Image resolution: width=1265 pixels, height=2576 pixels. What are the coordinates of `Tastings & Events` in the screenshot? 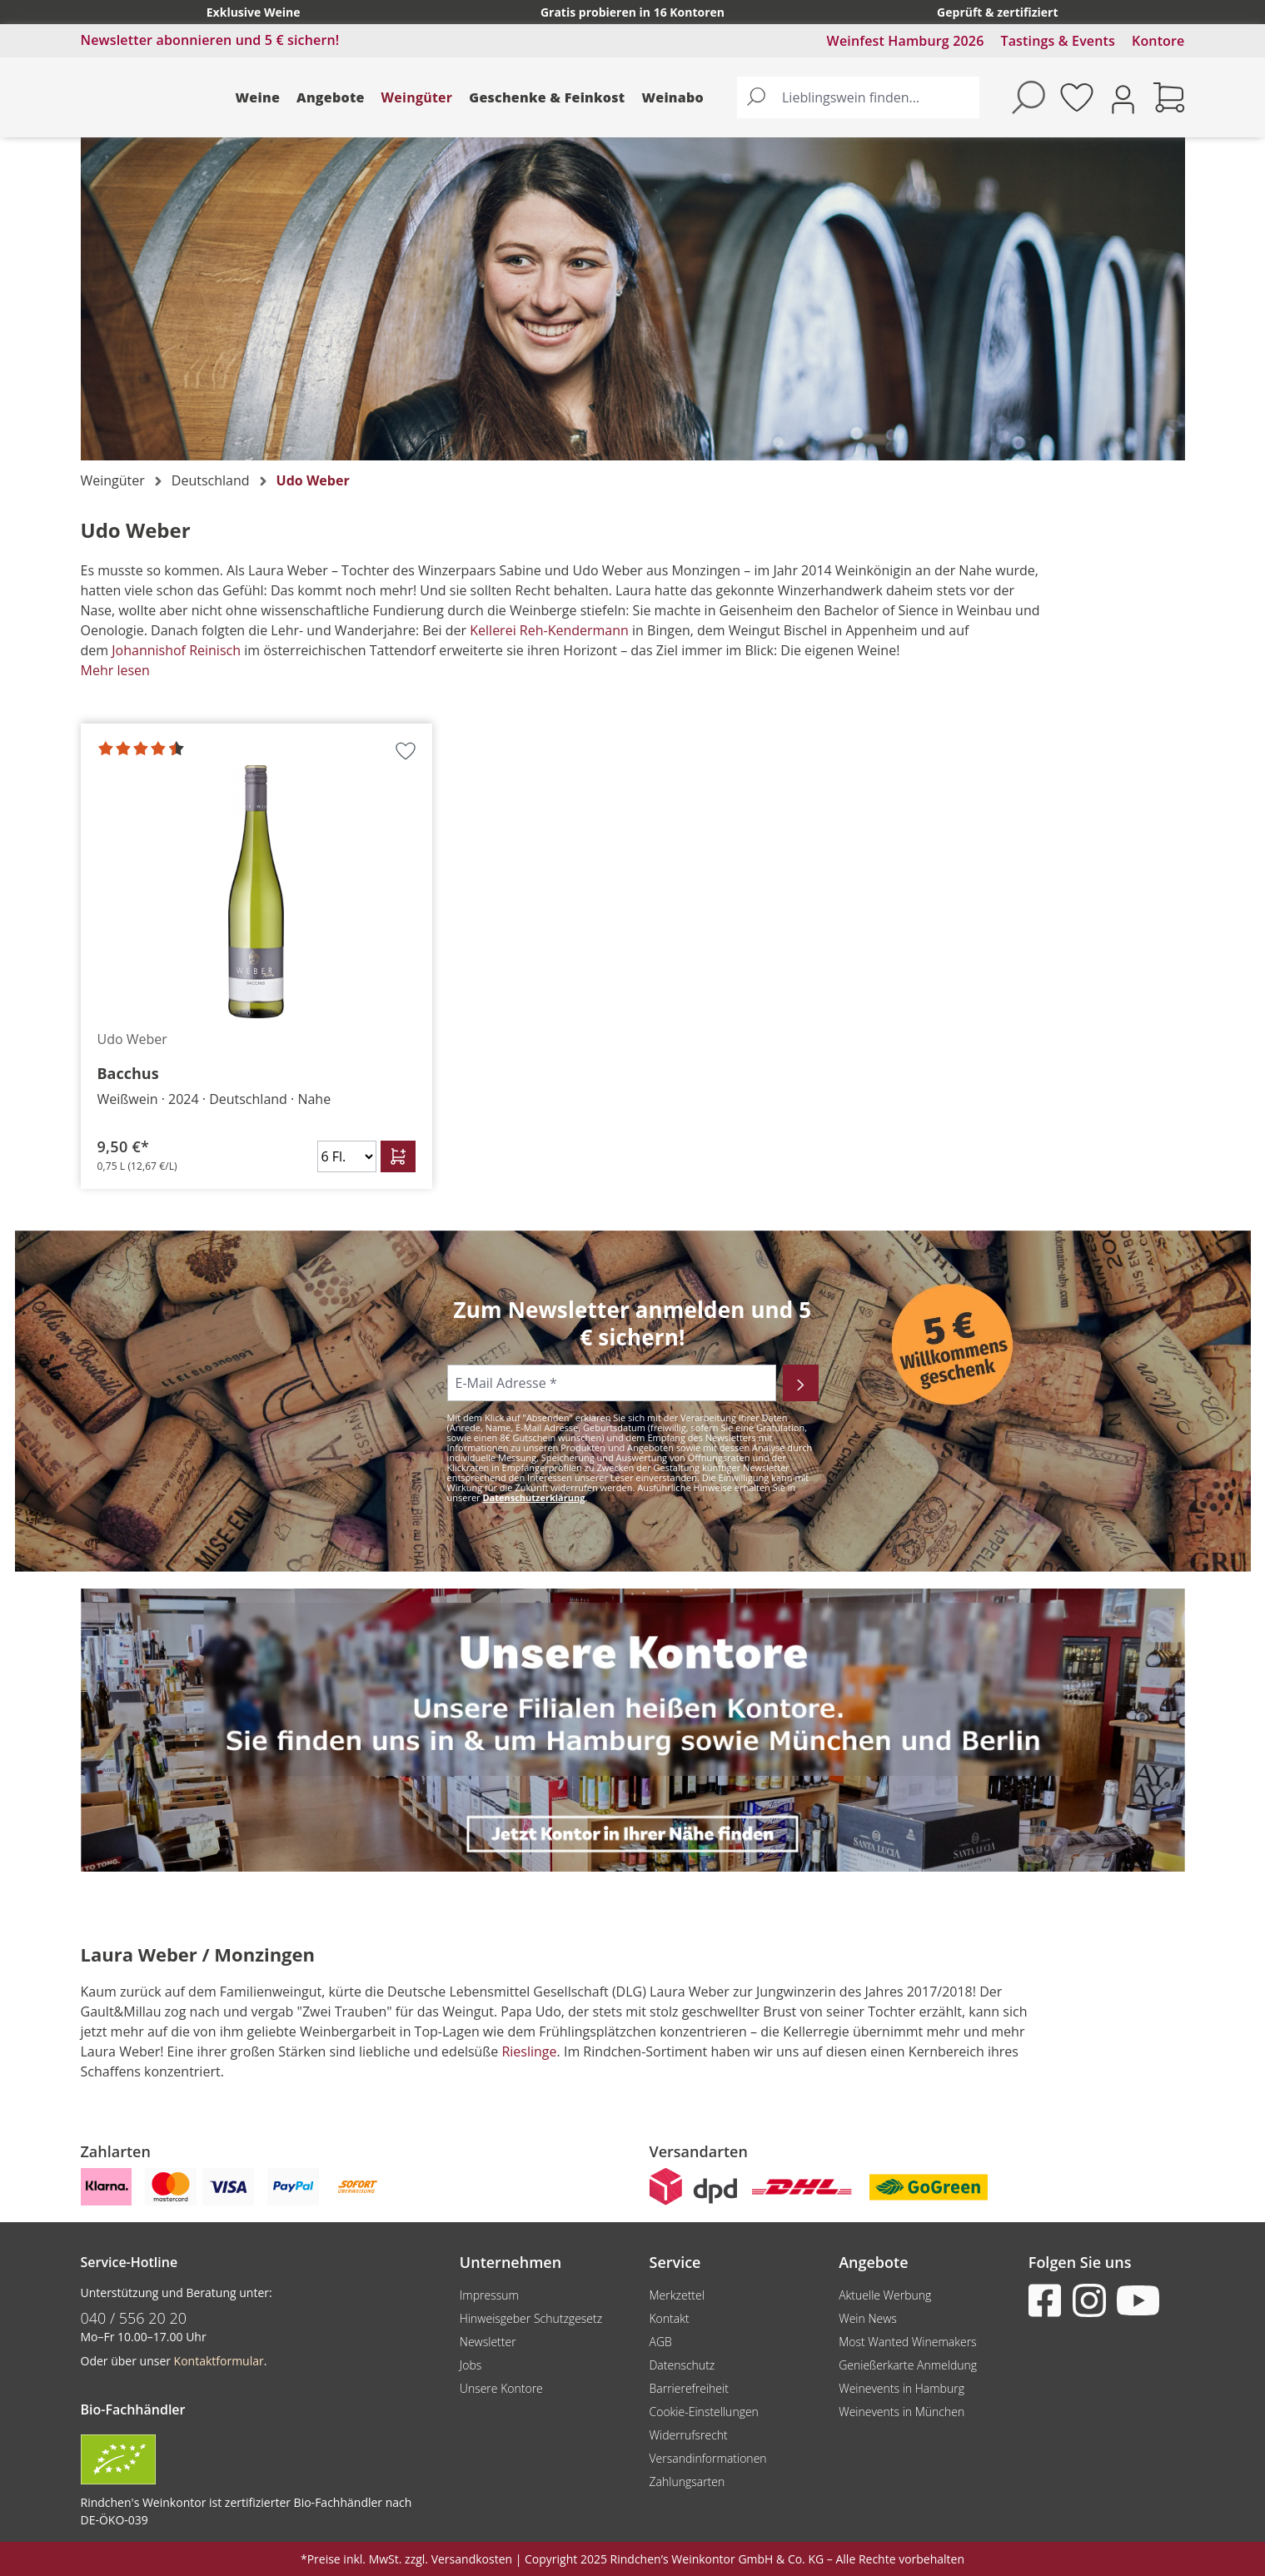 It's located at (1057, 41).